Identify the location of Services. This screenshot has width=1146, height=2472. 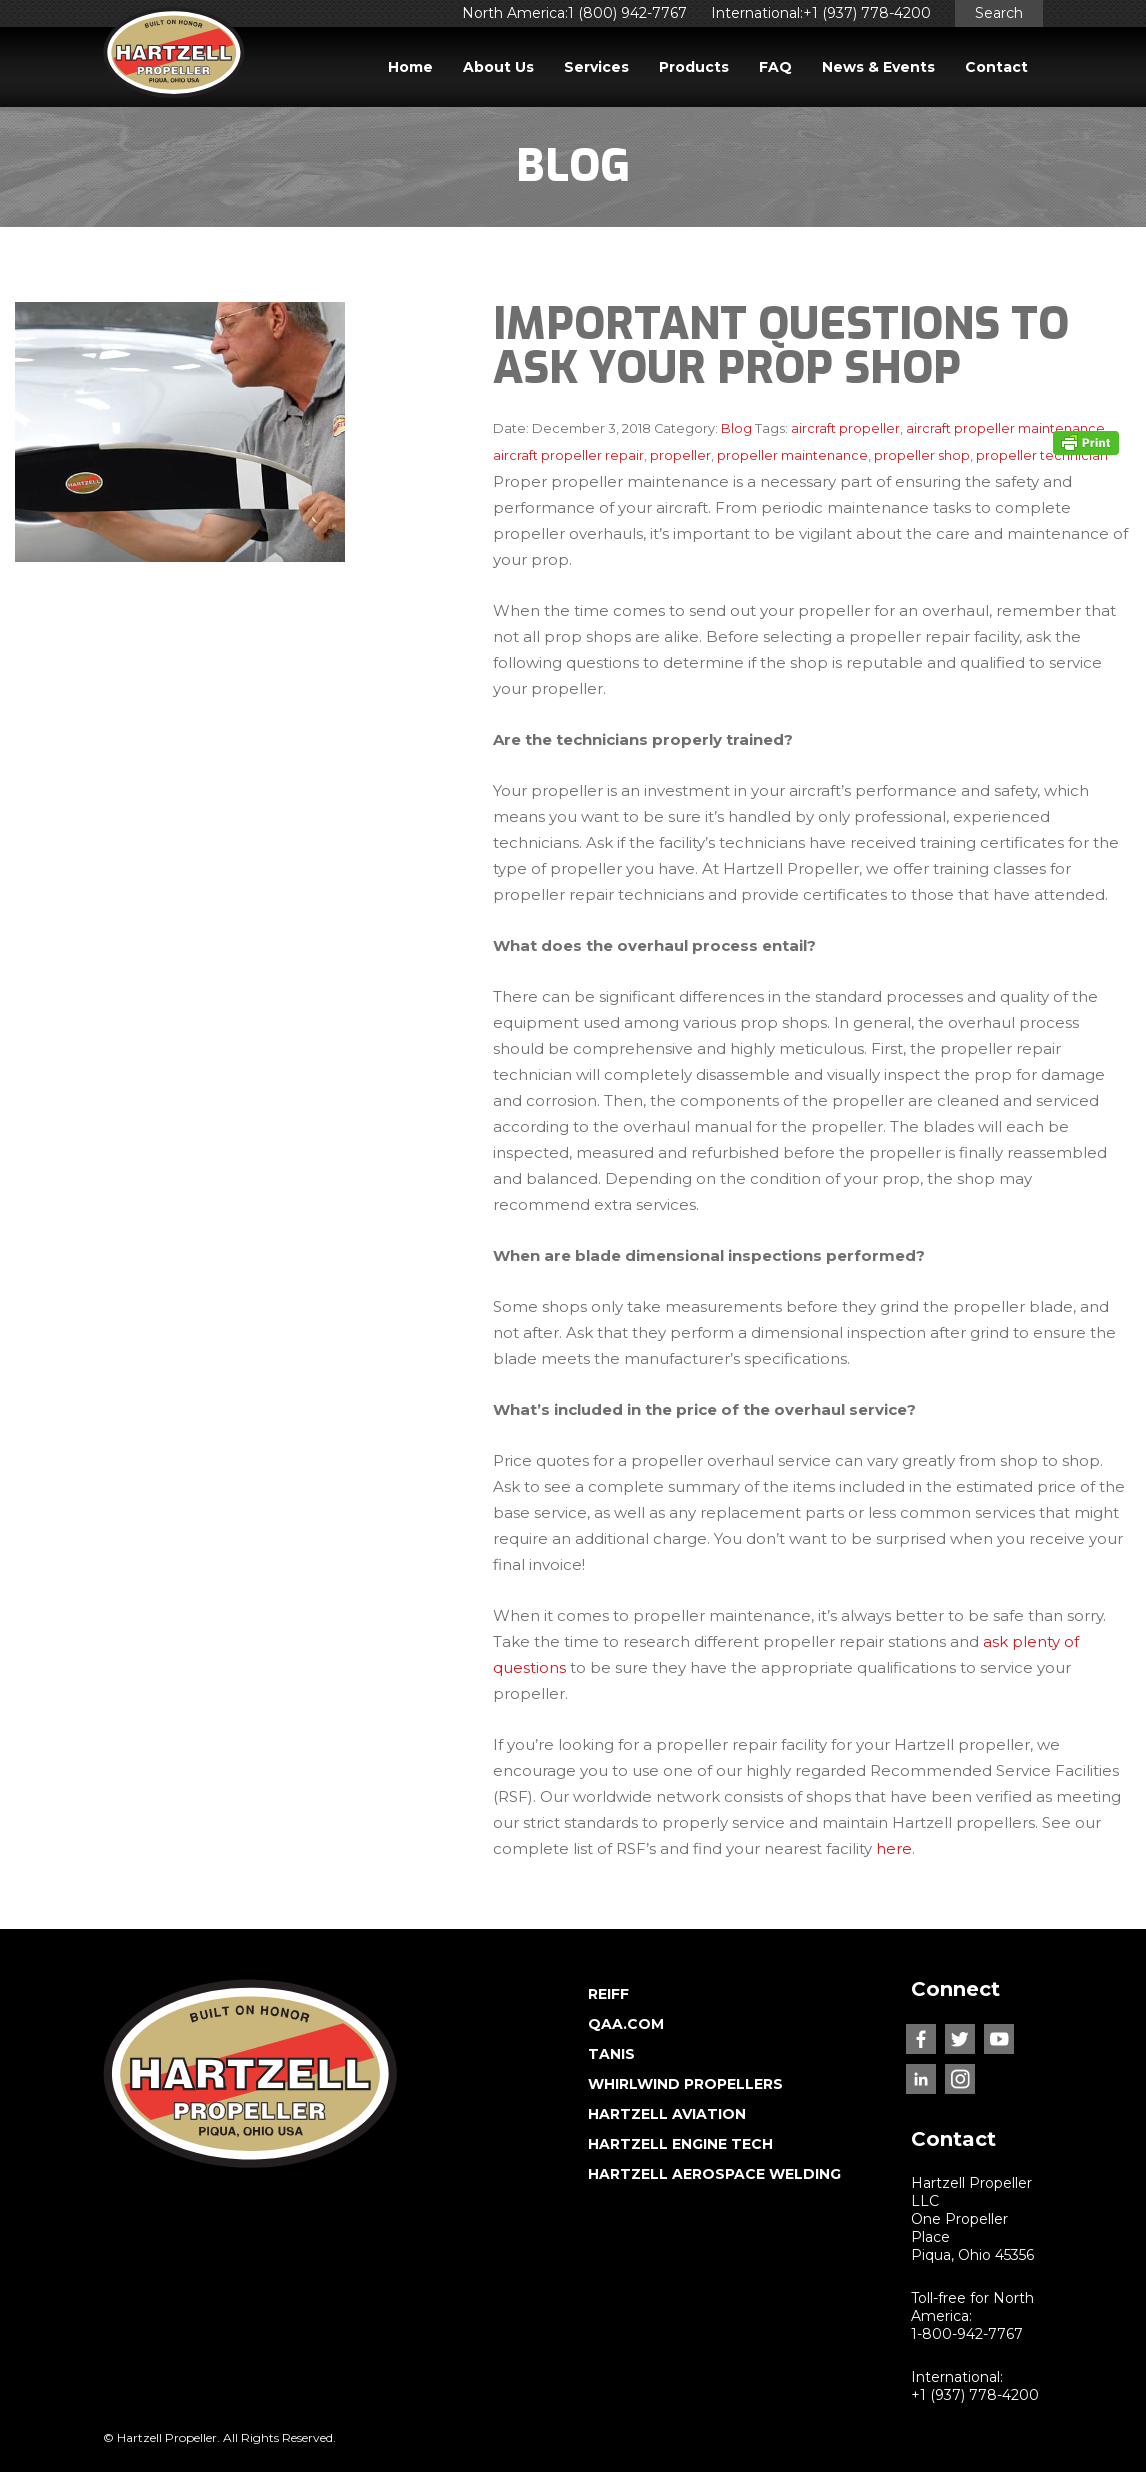
(596, 67).